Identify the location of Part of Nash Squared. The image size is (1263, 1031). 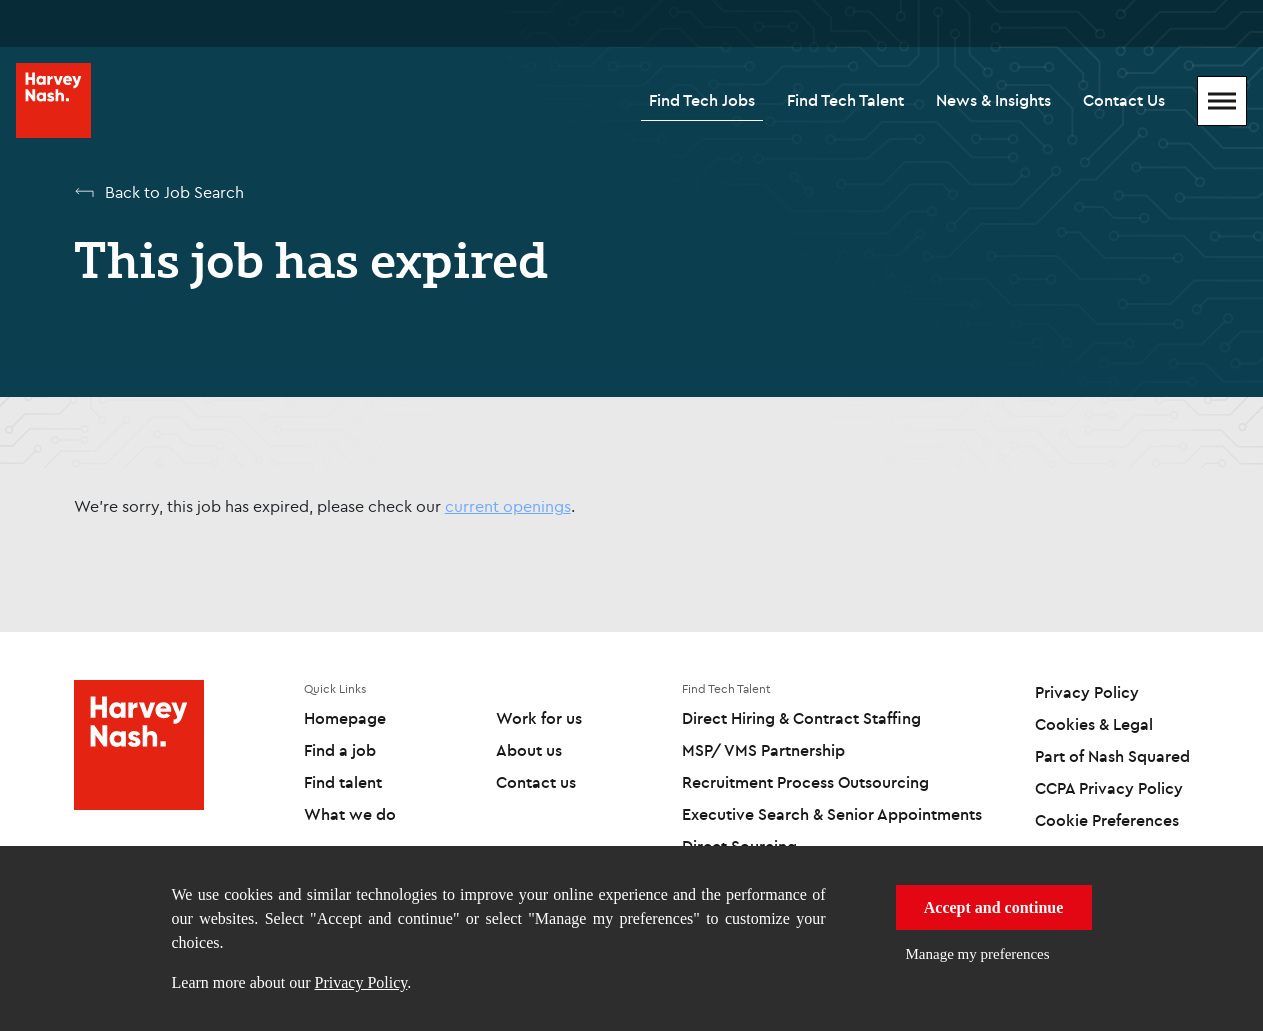
(1112, 756).